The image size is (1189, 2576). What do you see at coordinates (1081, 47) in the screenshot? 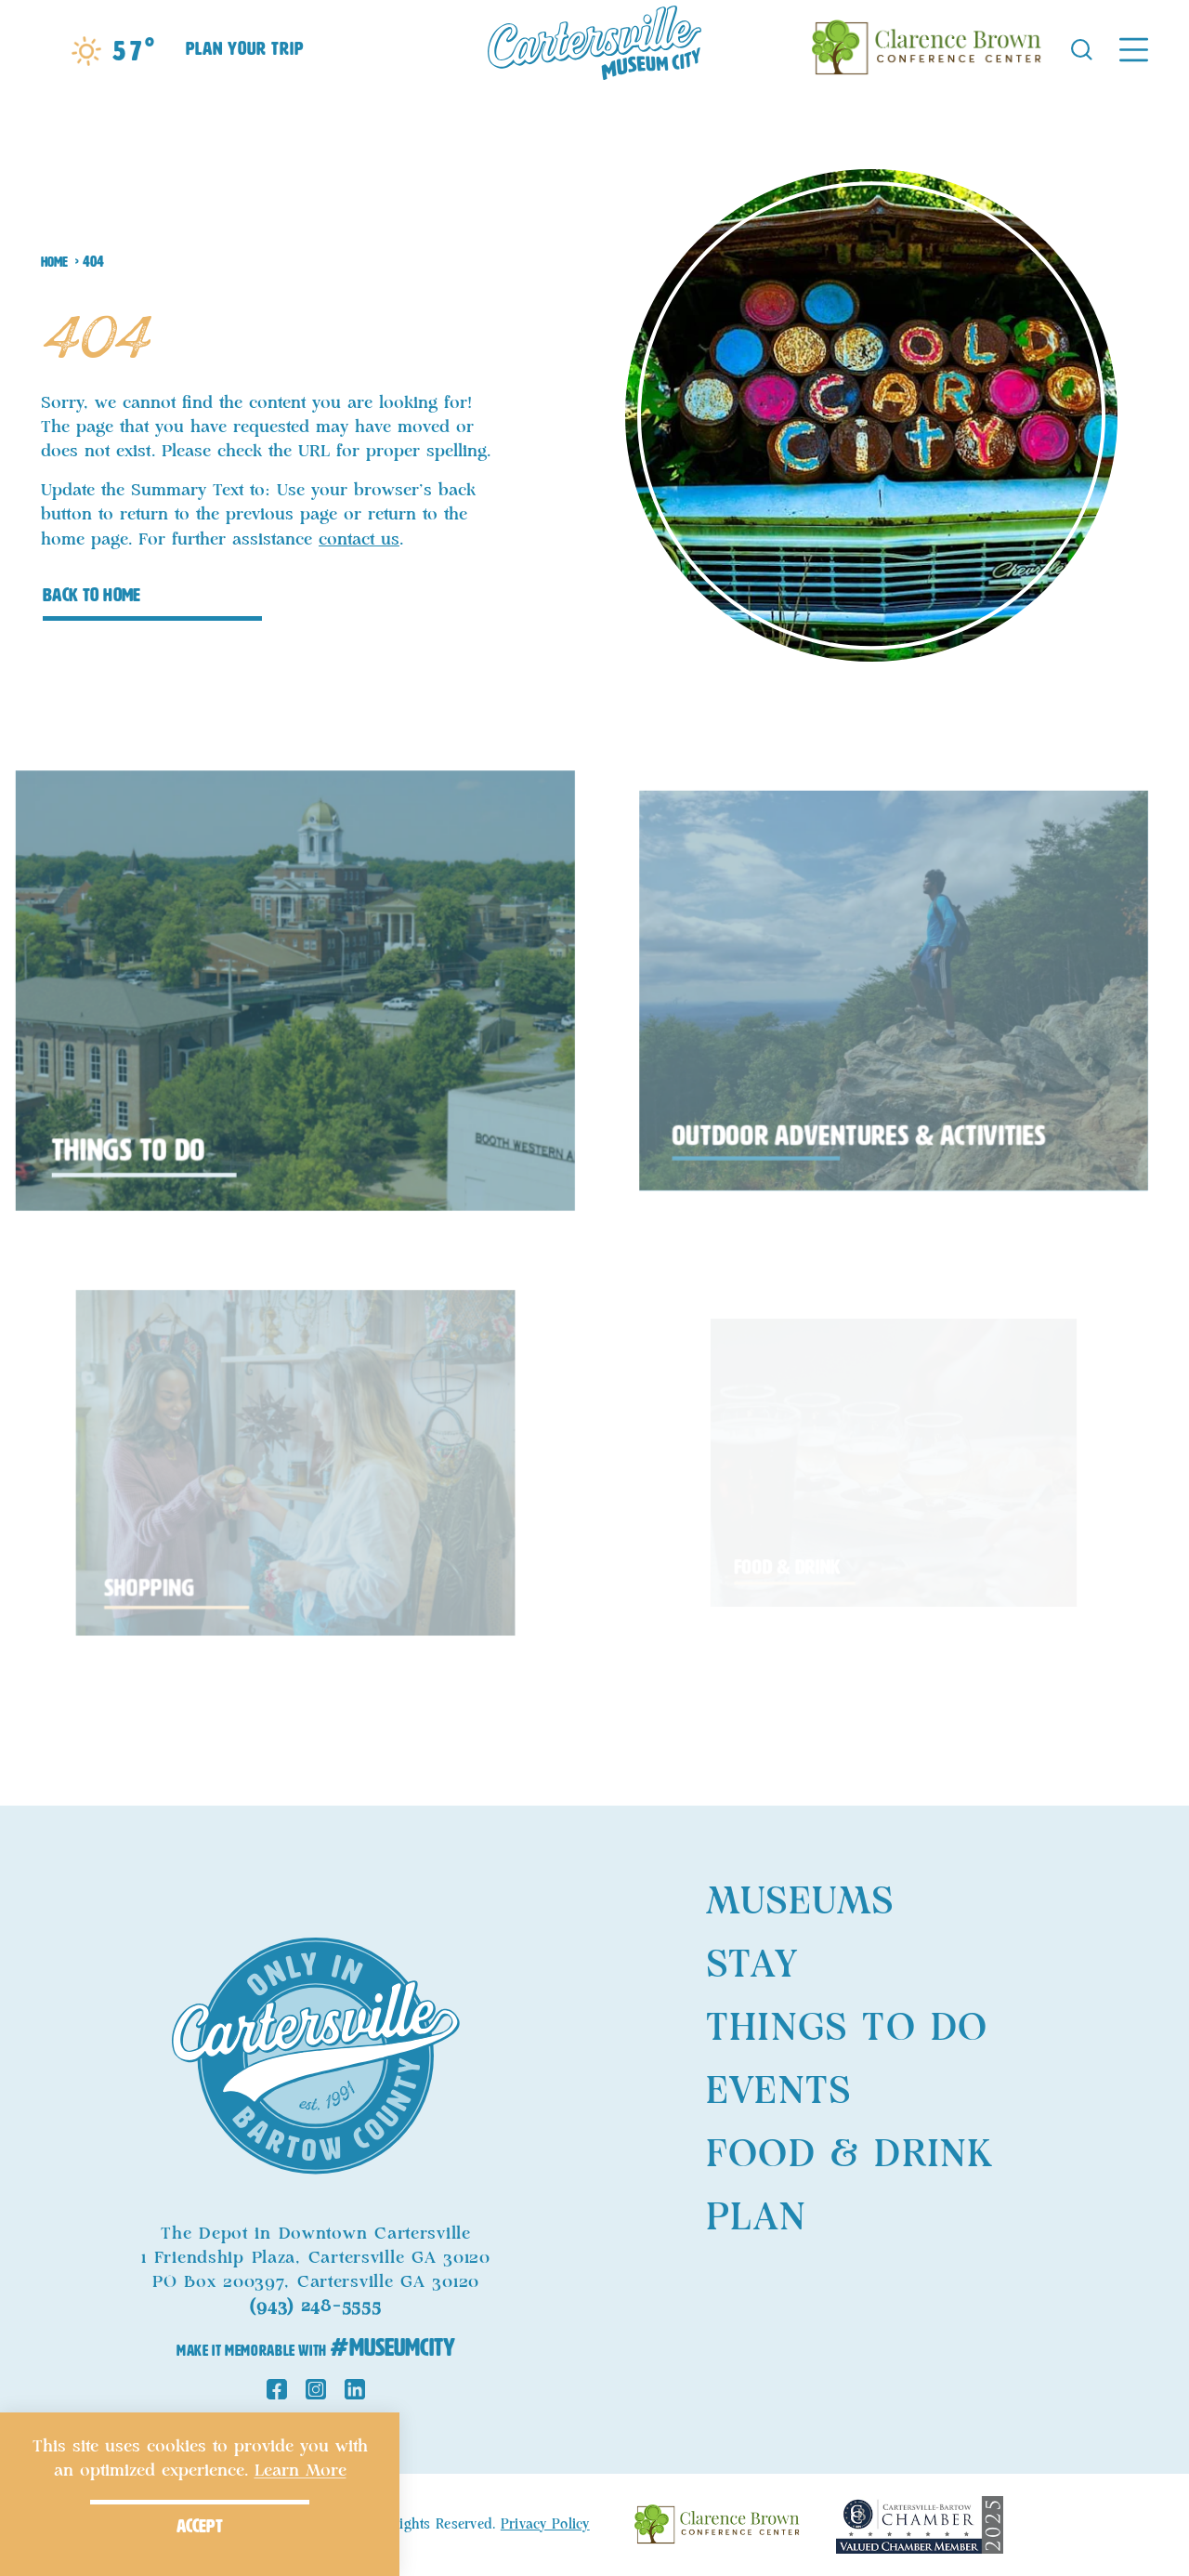
I see `[Toggle the Site Search]` at bounding box center [1081, 47].